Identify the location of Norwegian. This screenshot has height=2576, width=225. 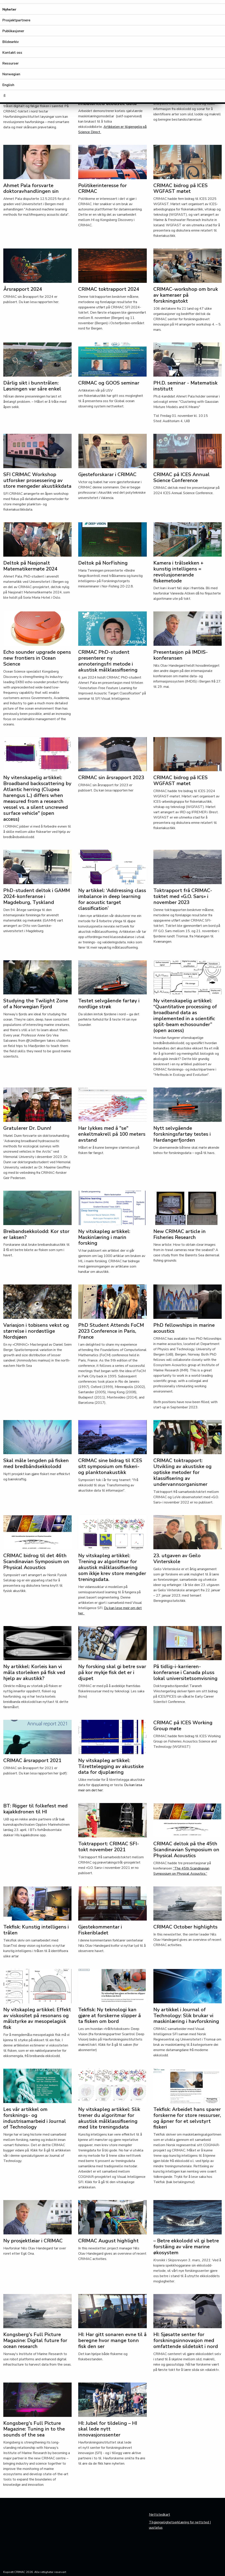
(11, 74).